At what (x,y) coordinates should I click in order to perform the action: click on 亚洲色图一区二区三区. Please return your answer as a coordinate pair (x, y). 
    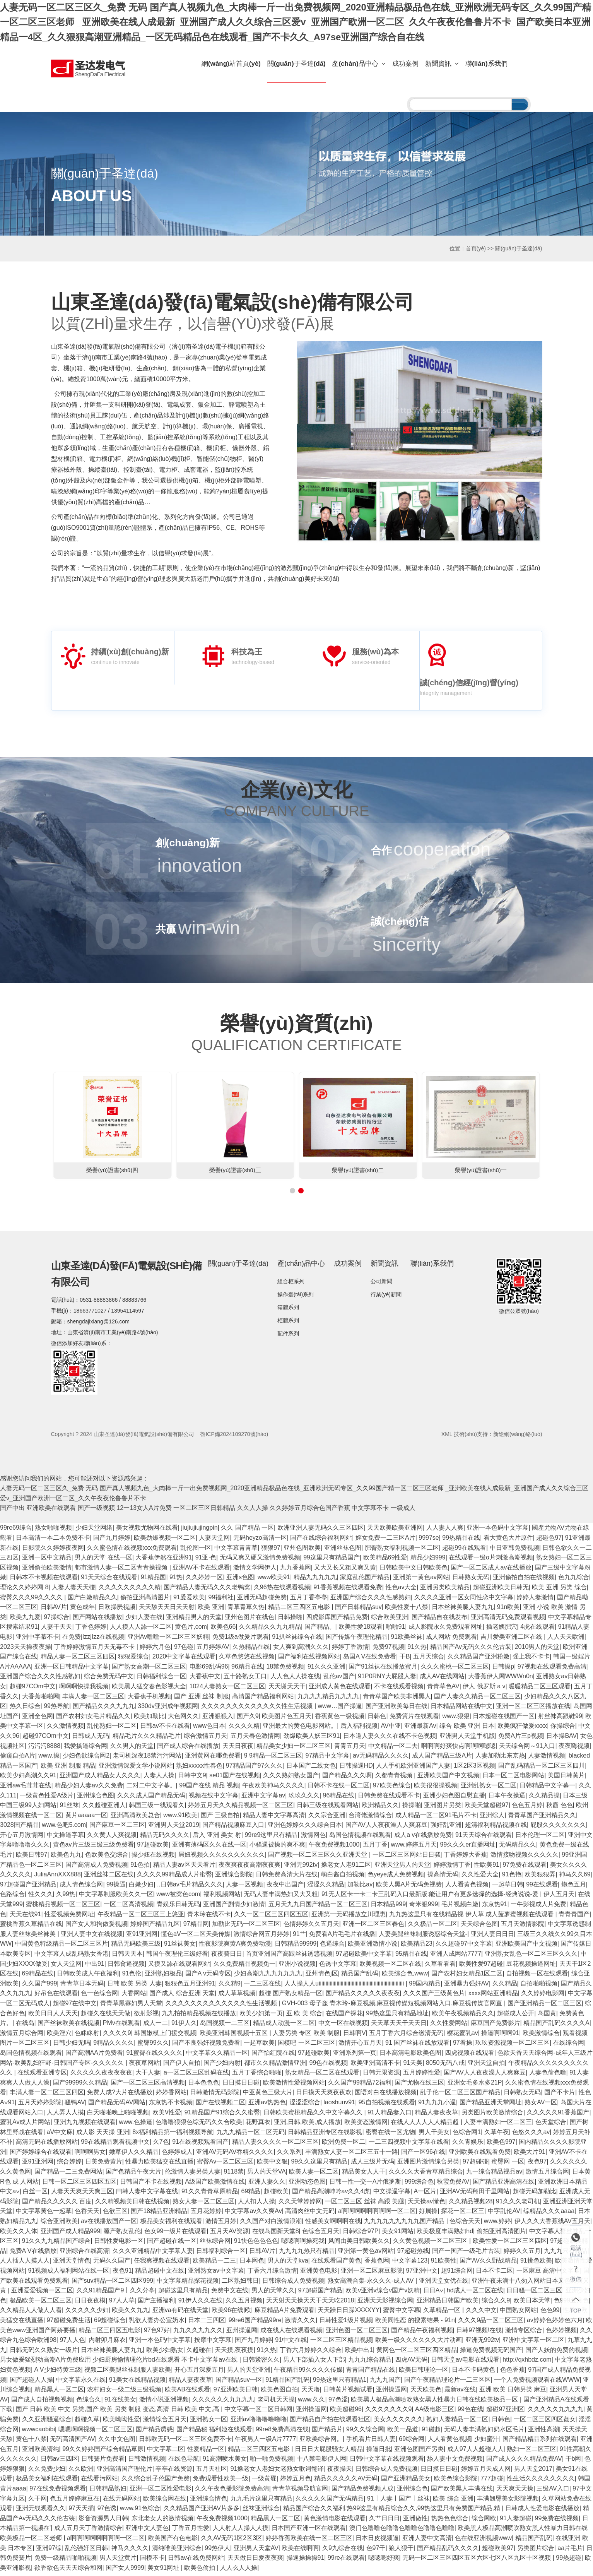
    Looking at the image, I should click on (357, 2333).